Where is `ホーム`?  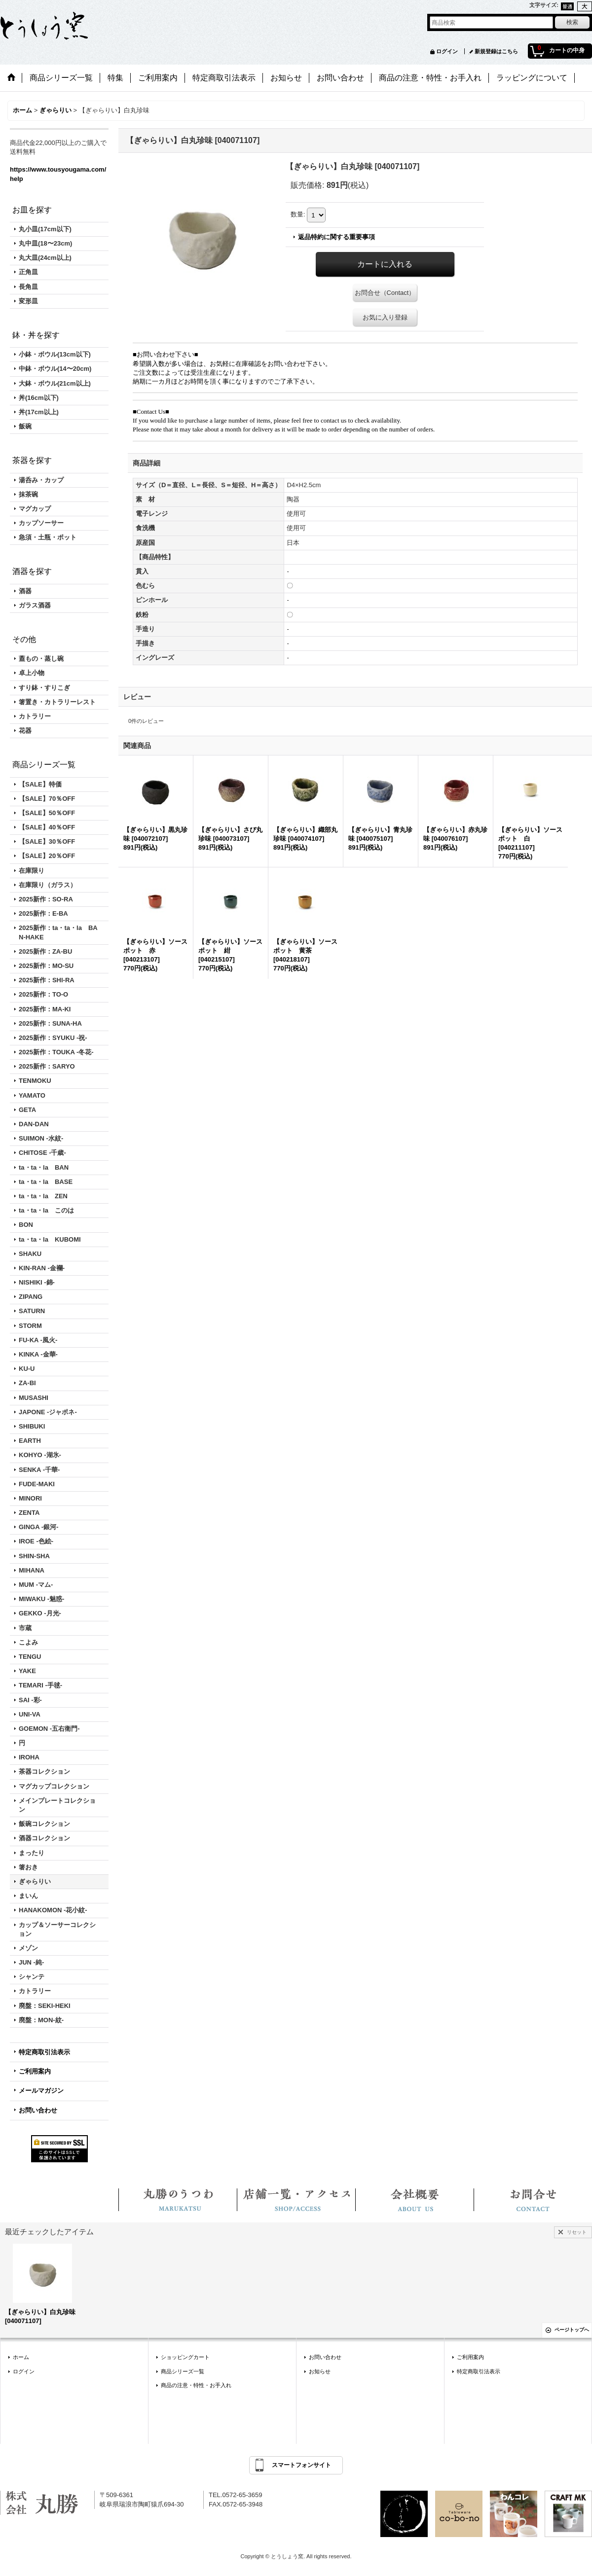
ホーム is located at coordinates (21, 2357).